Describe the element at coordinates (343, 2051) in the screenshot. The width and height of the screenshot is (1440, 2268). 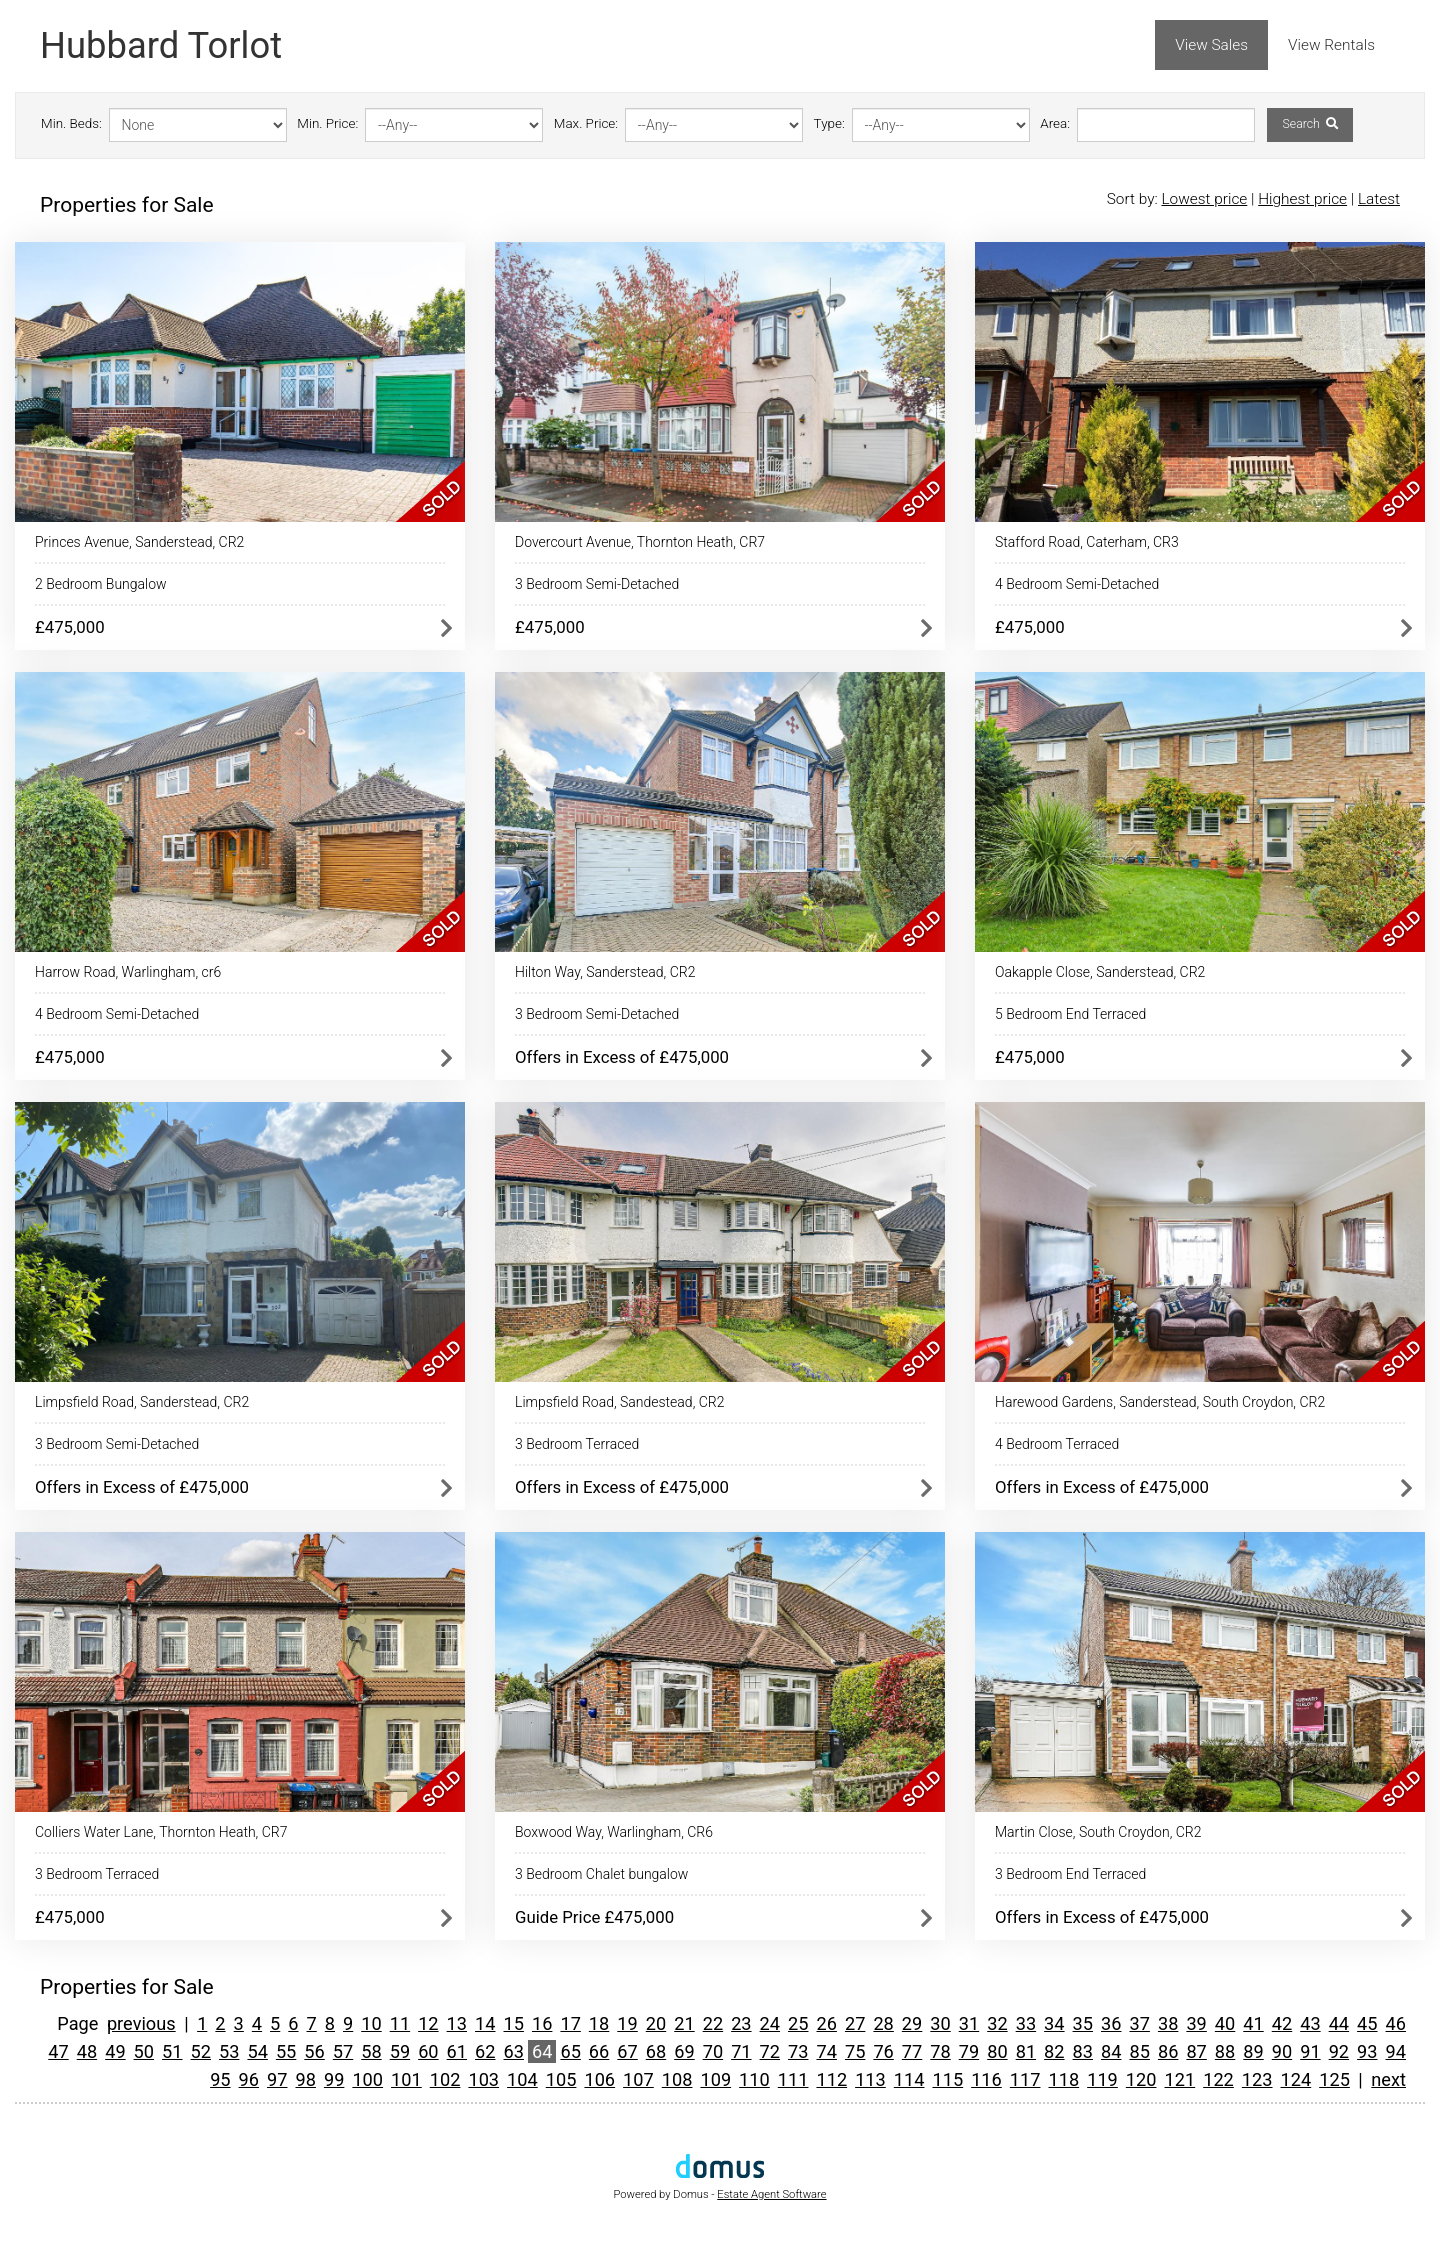
I see `57` at that location.